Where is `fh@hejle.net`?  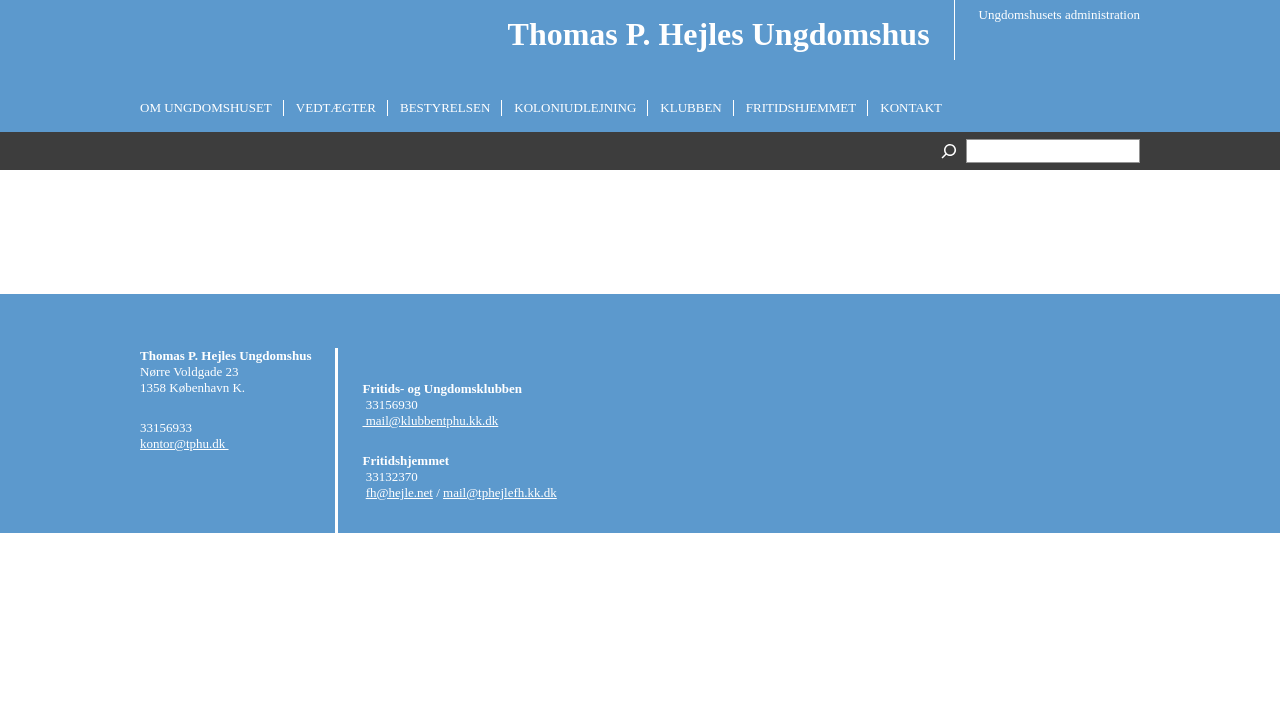
fh@hejle.net is located at coordinates (399, 492).